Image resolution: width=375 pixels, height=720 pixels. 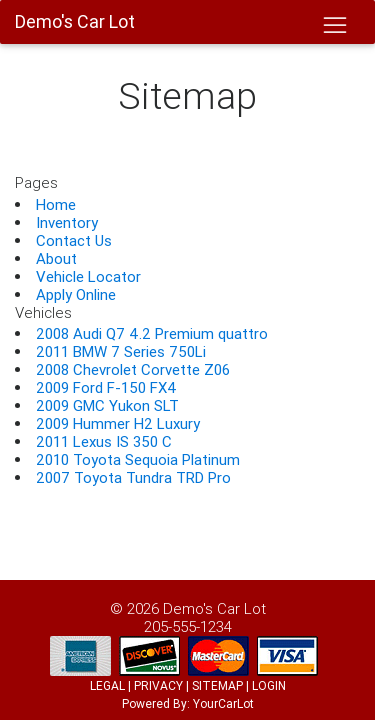 What do you see at coordinates (104, 441) in the screenshot?
I see `2011 Lexus IS 350 C` at bounding box center [104, 441].